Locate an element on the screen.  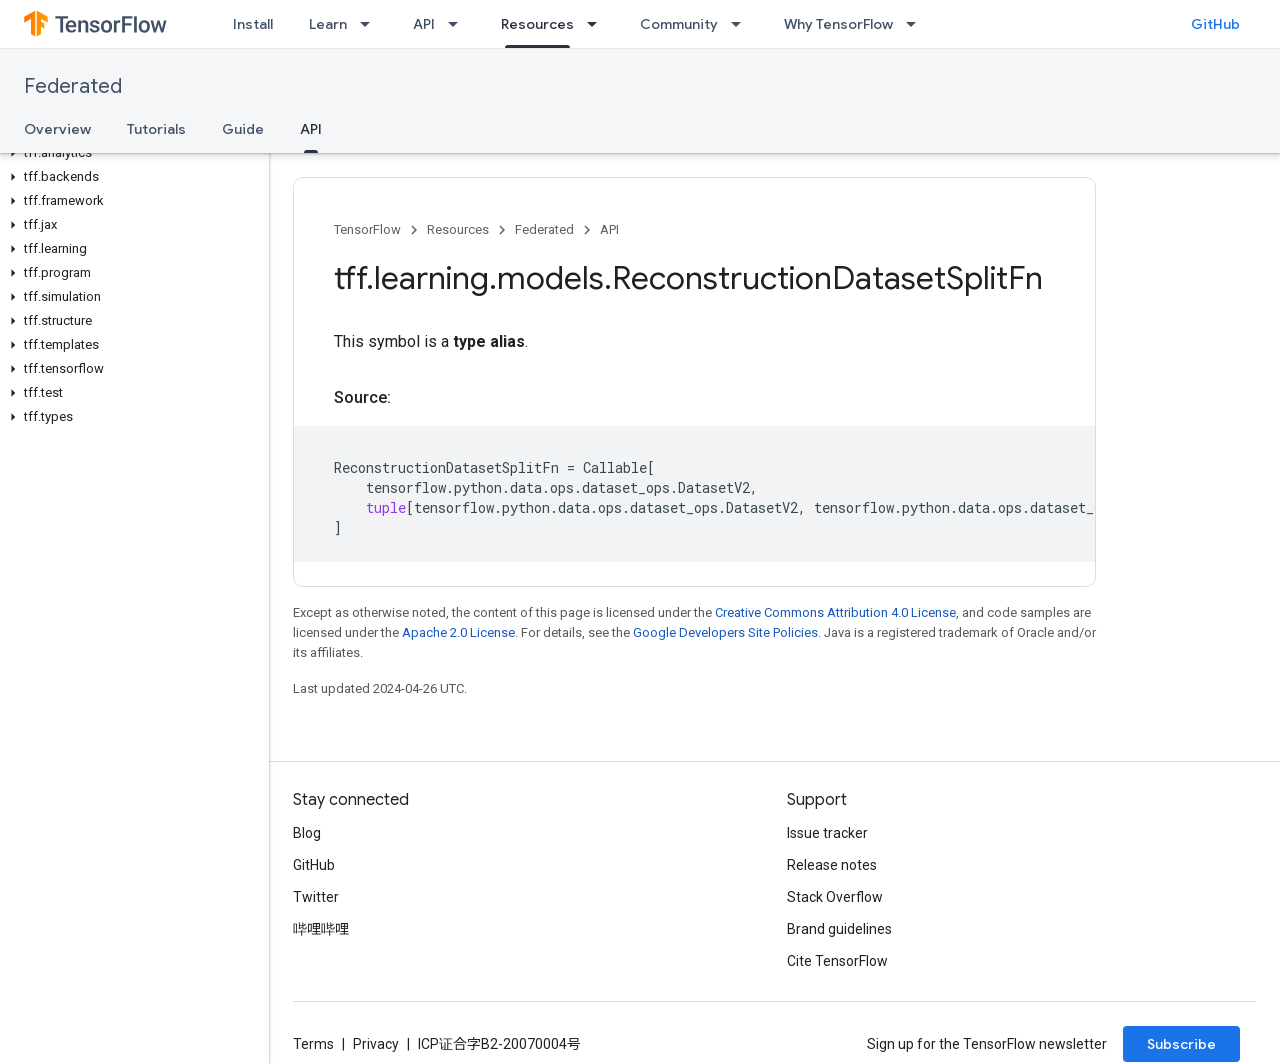
Twitter is located at coordinates (316, 897).